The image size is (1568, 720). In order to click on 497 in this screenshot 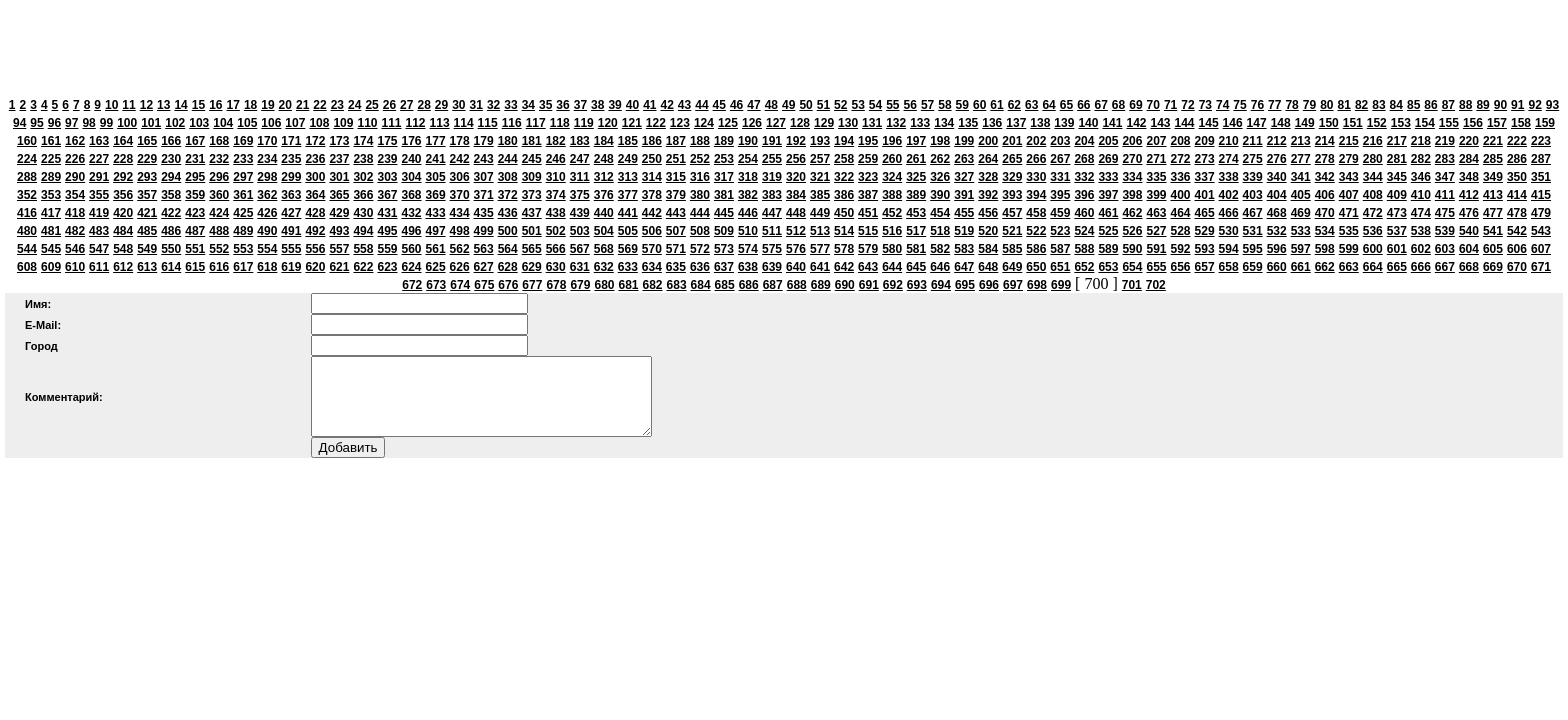, I will do `click(436, 231)`.